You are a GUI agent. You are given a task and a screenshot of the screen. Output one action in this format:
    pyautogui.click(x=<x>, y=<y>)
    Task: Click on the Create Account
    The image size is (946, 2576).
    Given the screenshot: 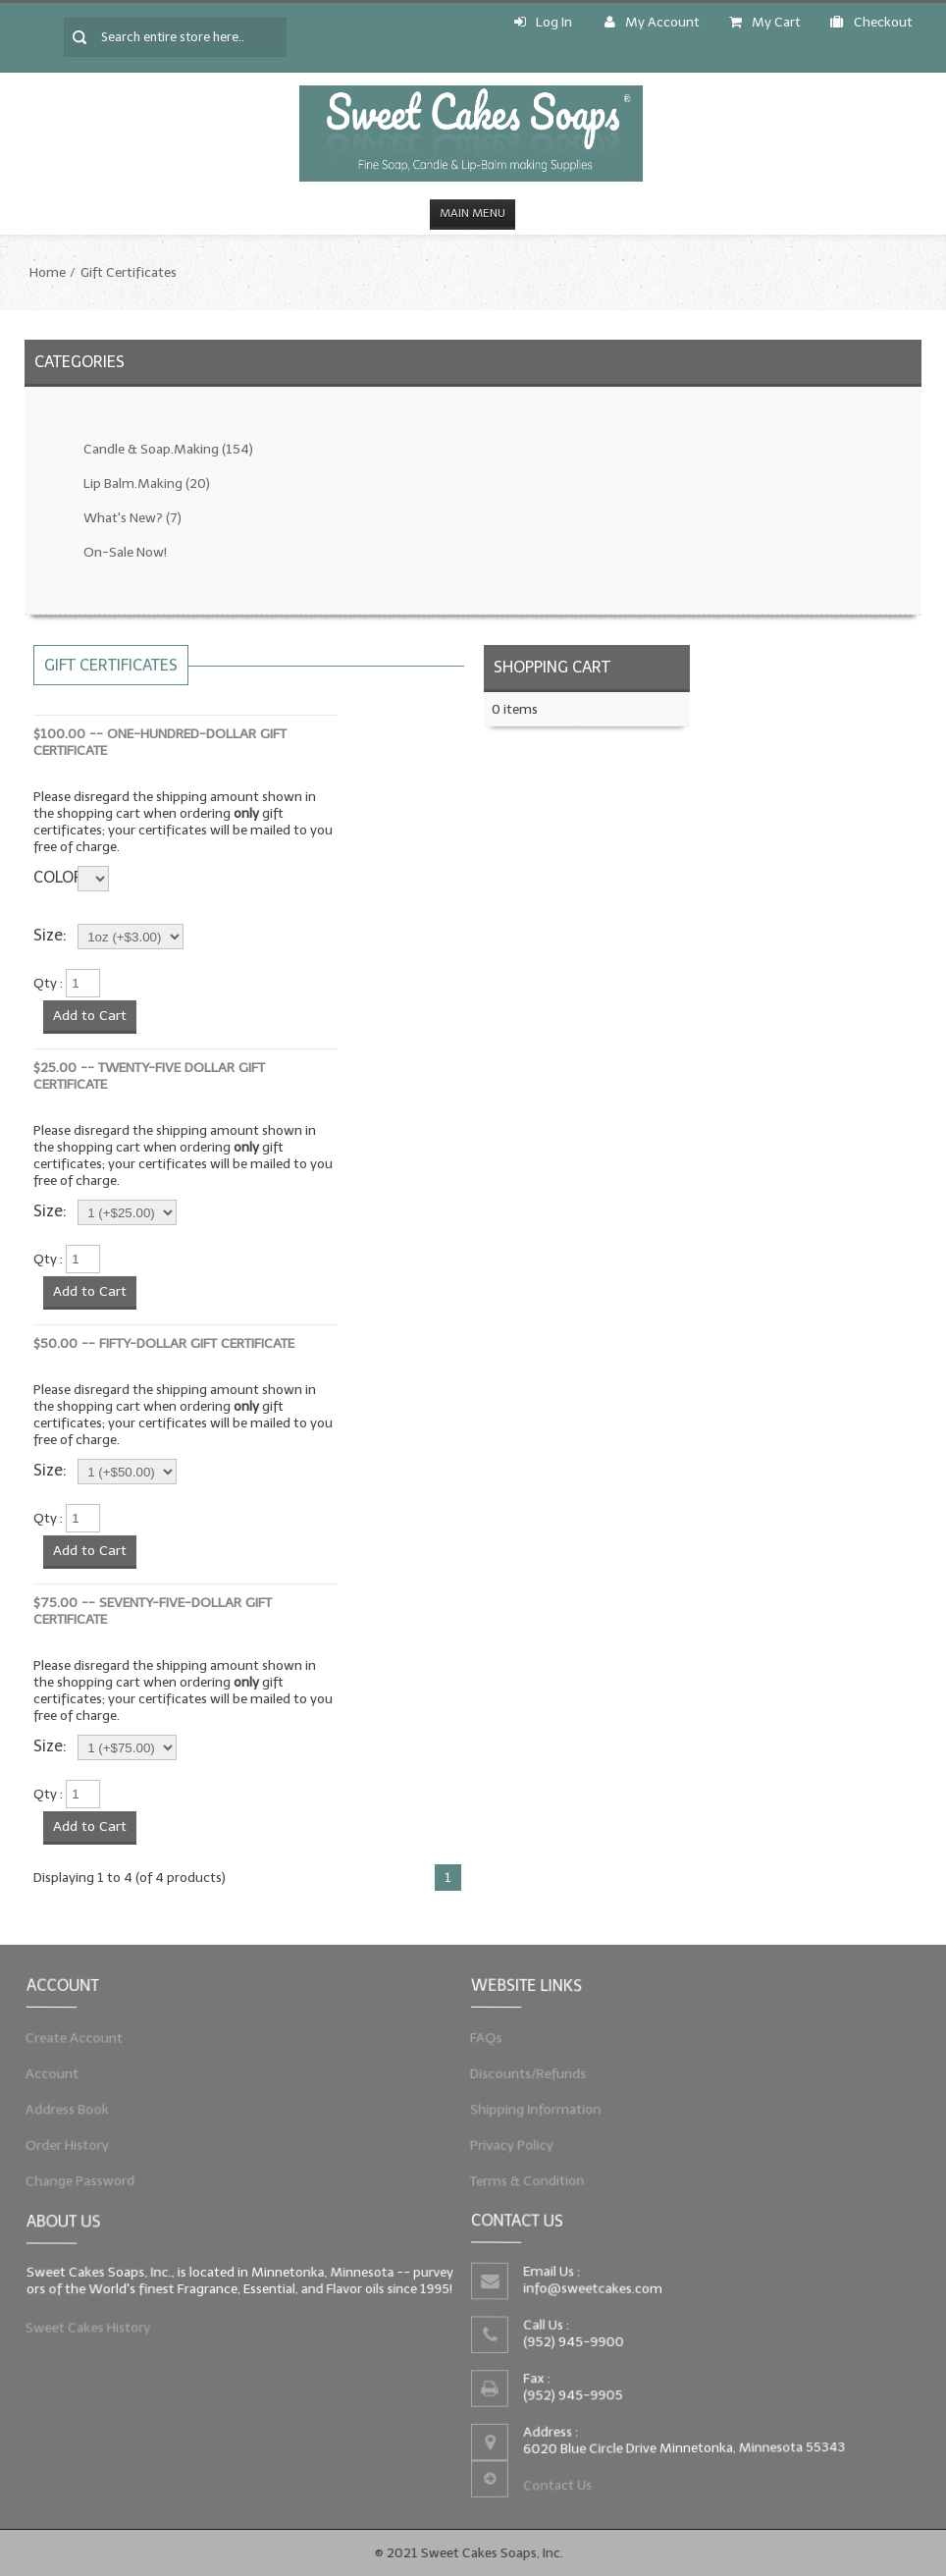 What is the action you would take?
    pyautogui.click(x=76, y=2038)
    